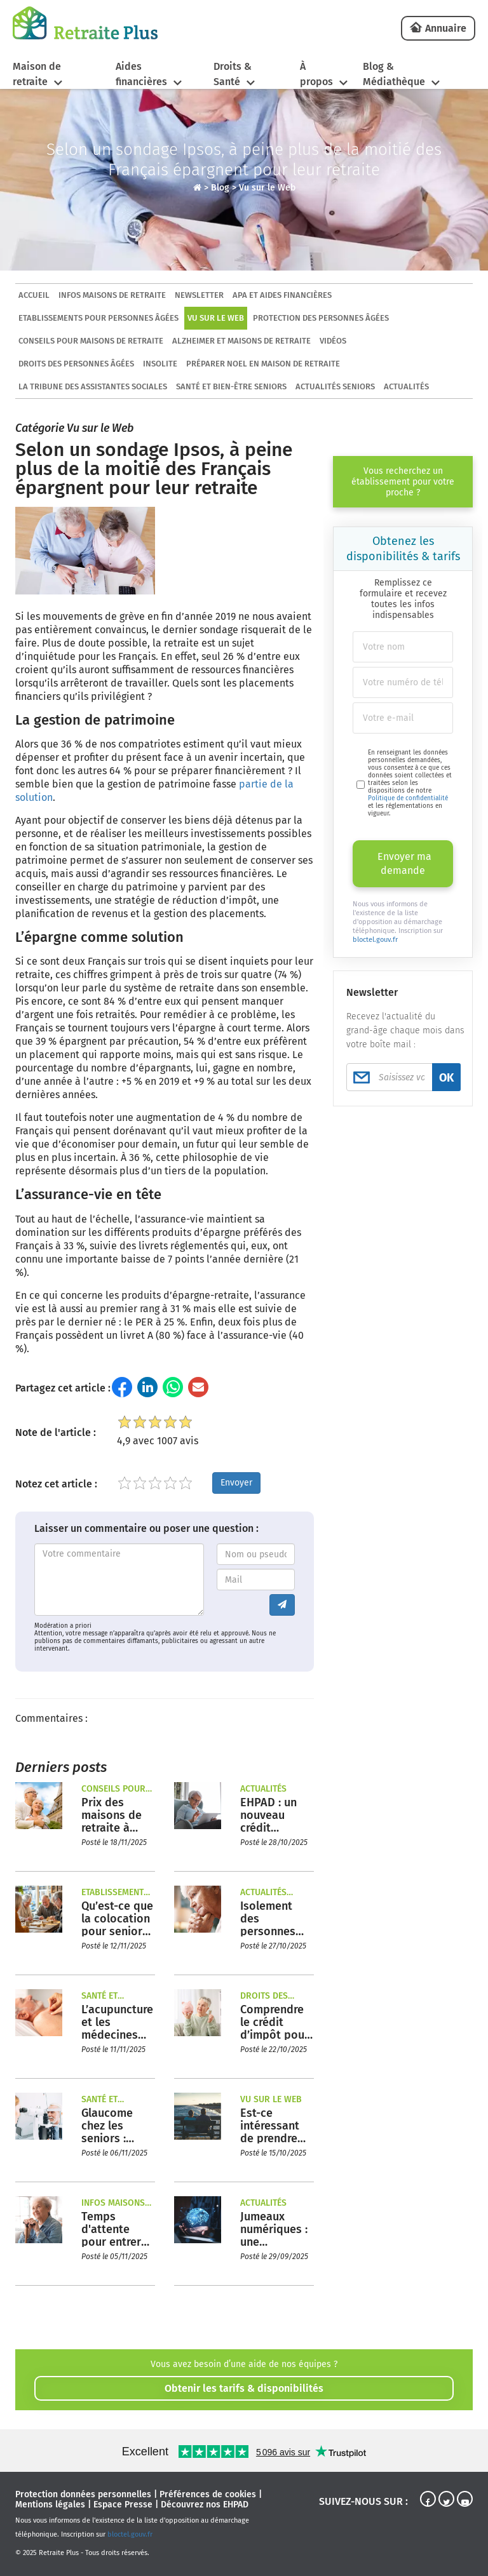 This screenshot has height=2576, width=488. What do you see at coordinates (445, 28) in the screenshot?
I see `Annuaire` at bounding box center [445, 28].